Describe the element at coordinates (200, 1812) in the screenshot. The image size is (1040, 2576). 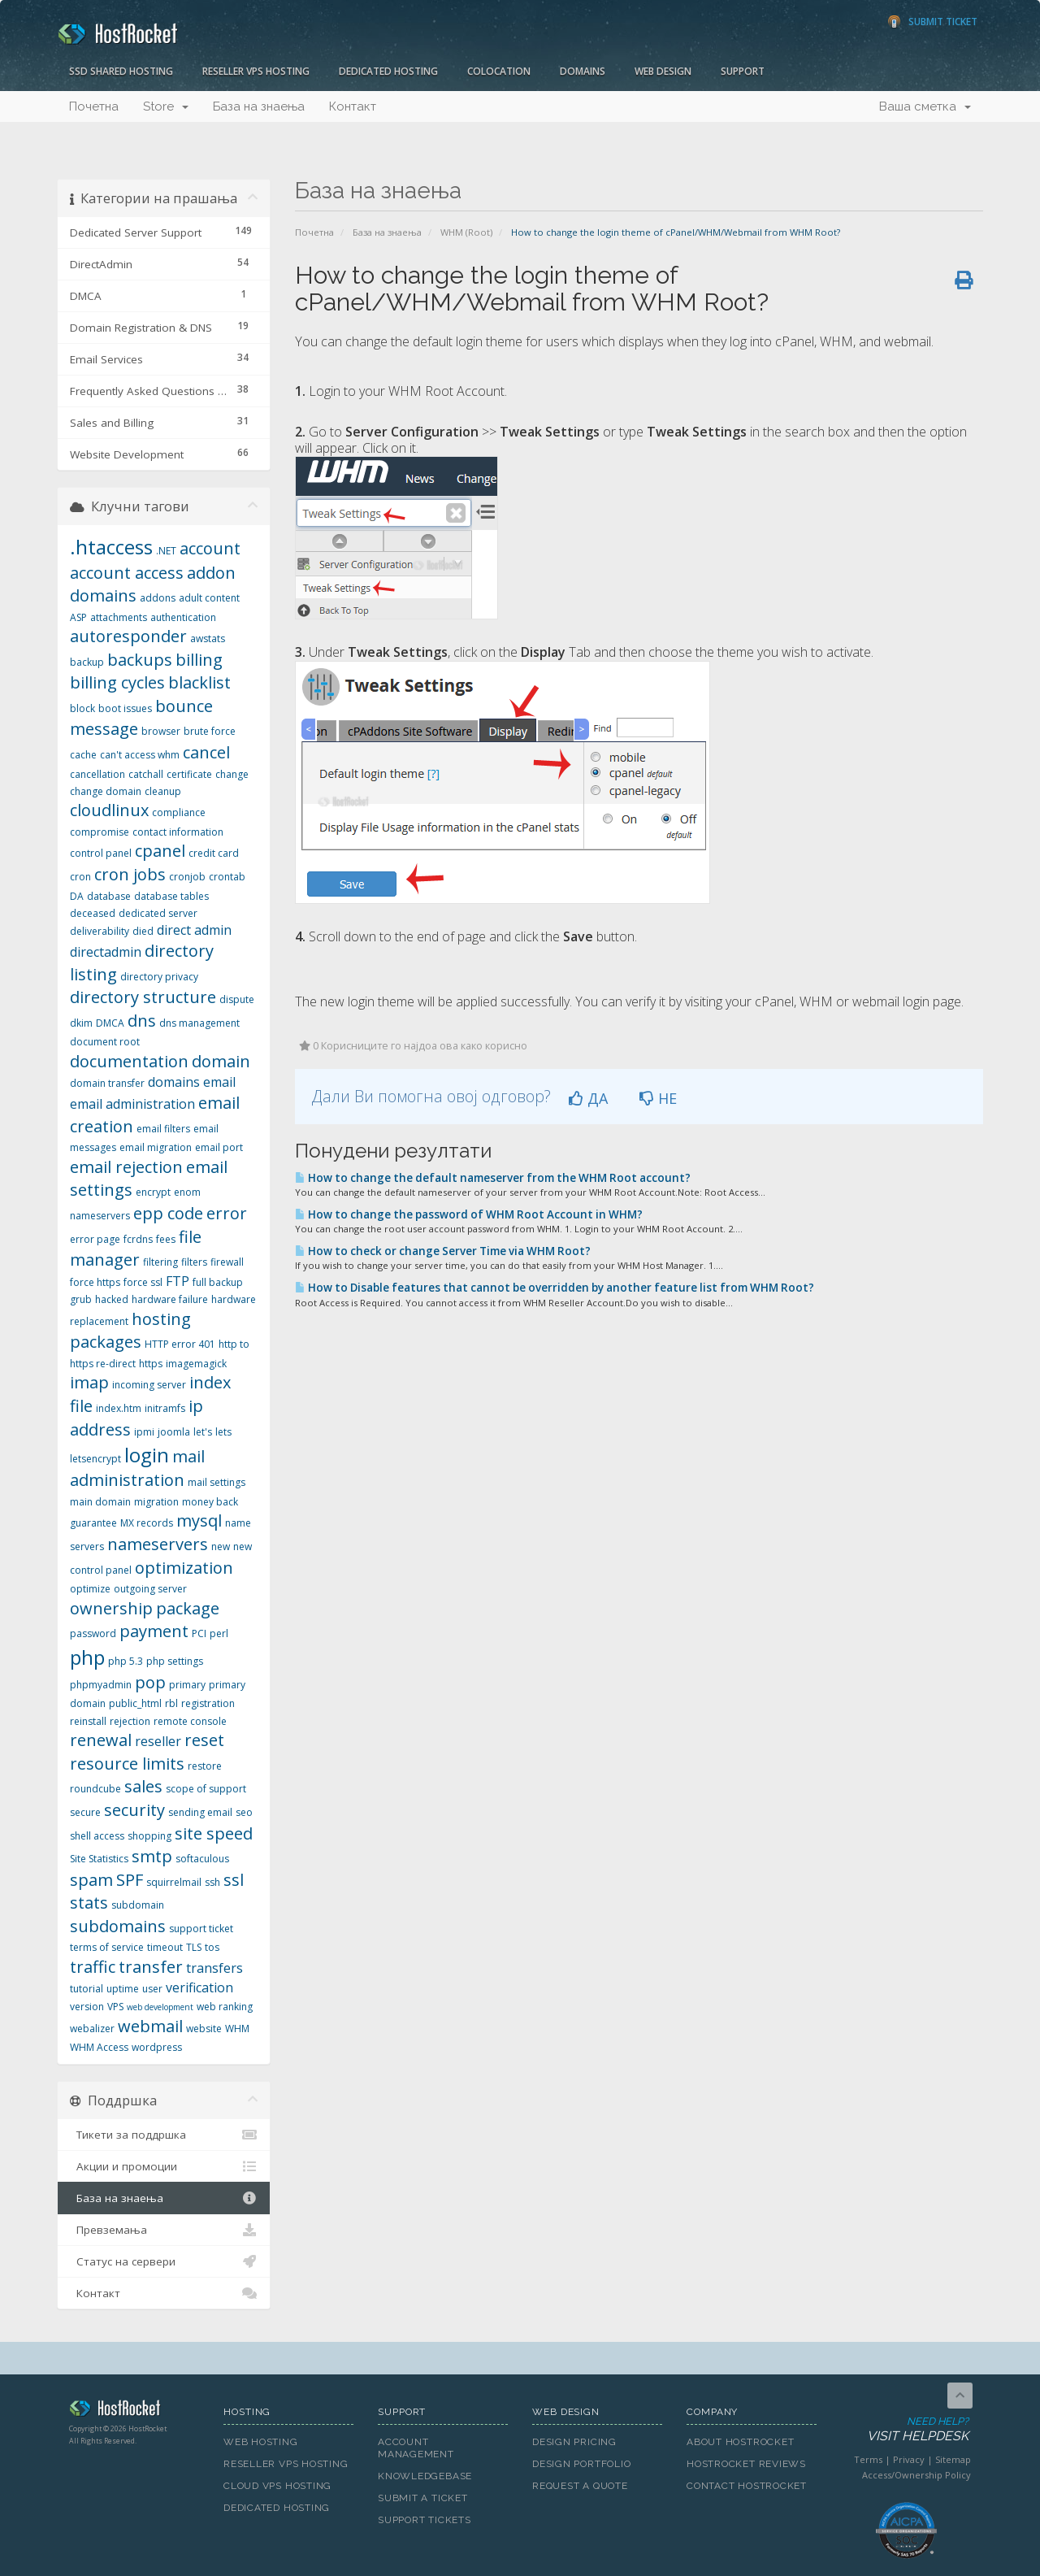
I see `sending email` at that location.